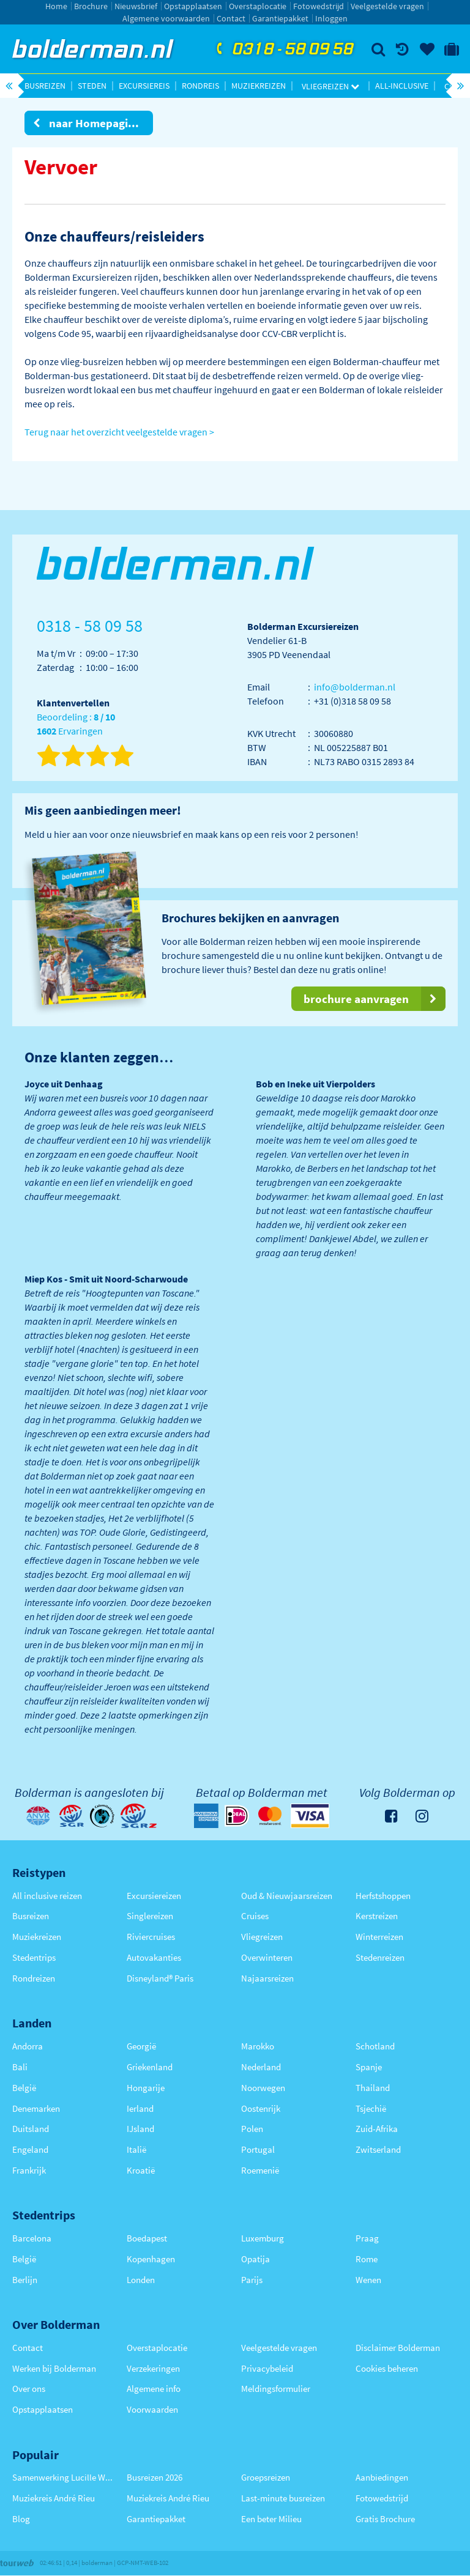 This screenshot has height=2576, width=470. What do you see at coordinates (371, 2108) in the screenshot?
I see `Tsjechië` at bounding box center [371, 2108].